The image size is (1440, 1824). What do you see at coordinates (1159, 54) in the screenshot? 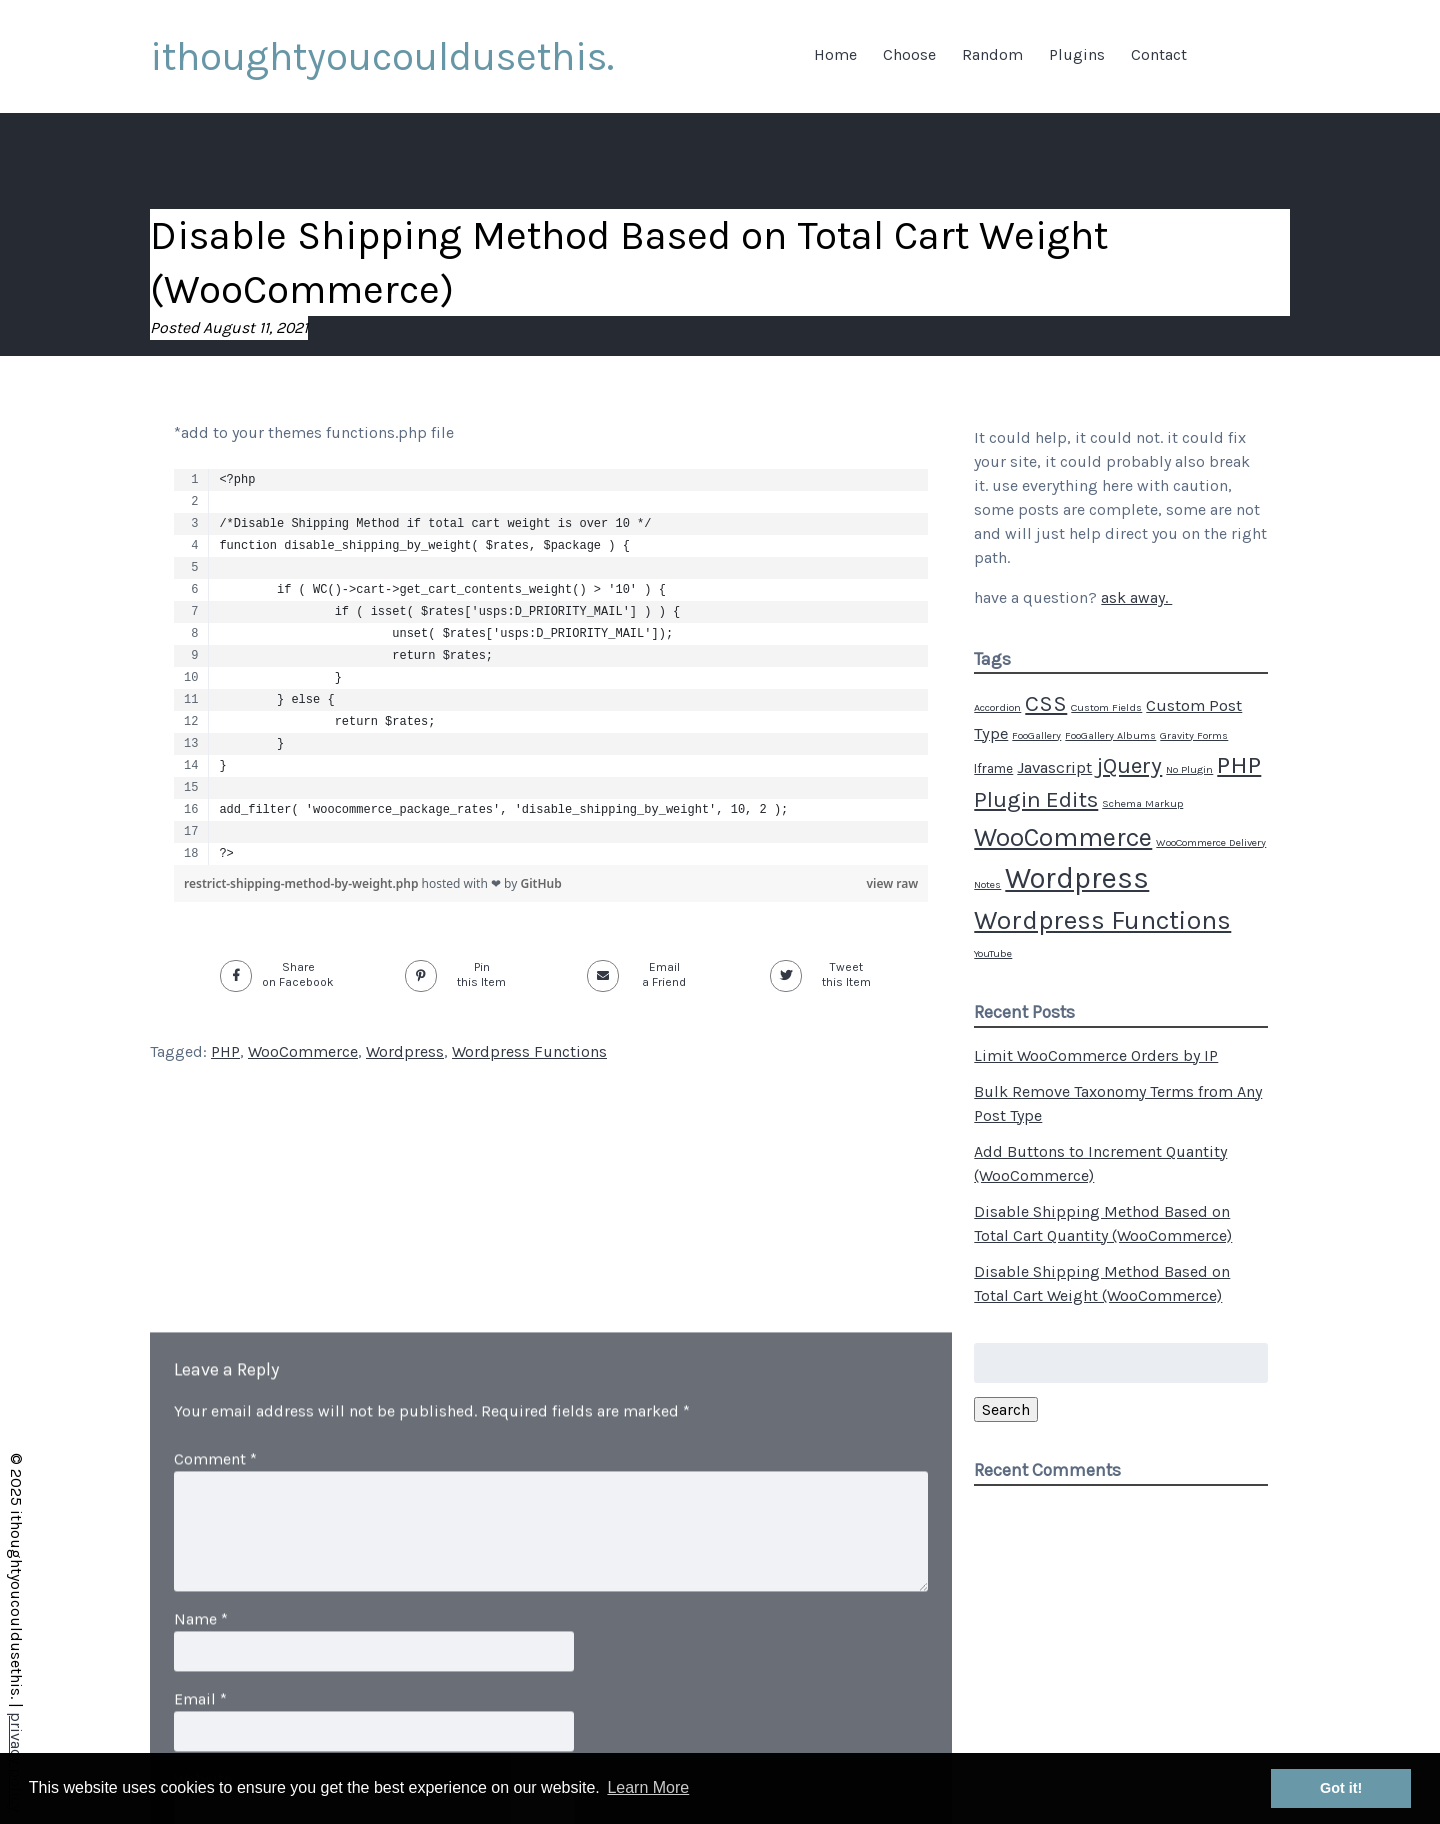
I see `Contact` at bounding box center [1159, 54].